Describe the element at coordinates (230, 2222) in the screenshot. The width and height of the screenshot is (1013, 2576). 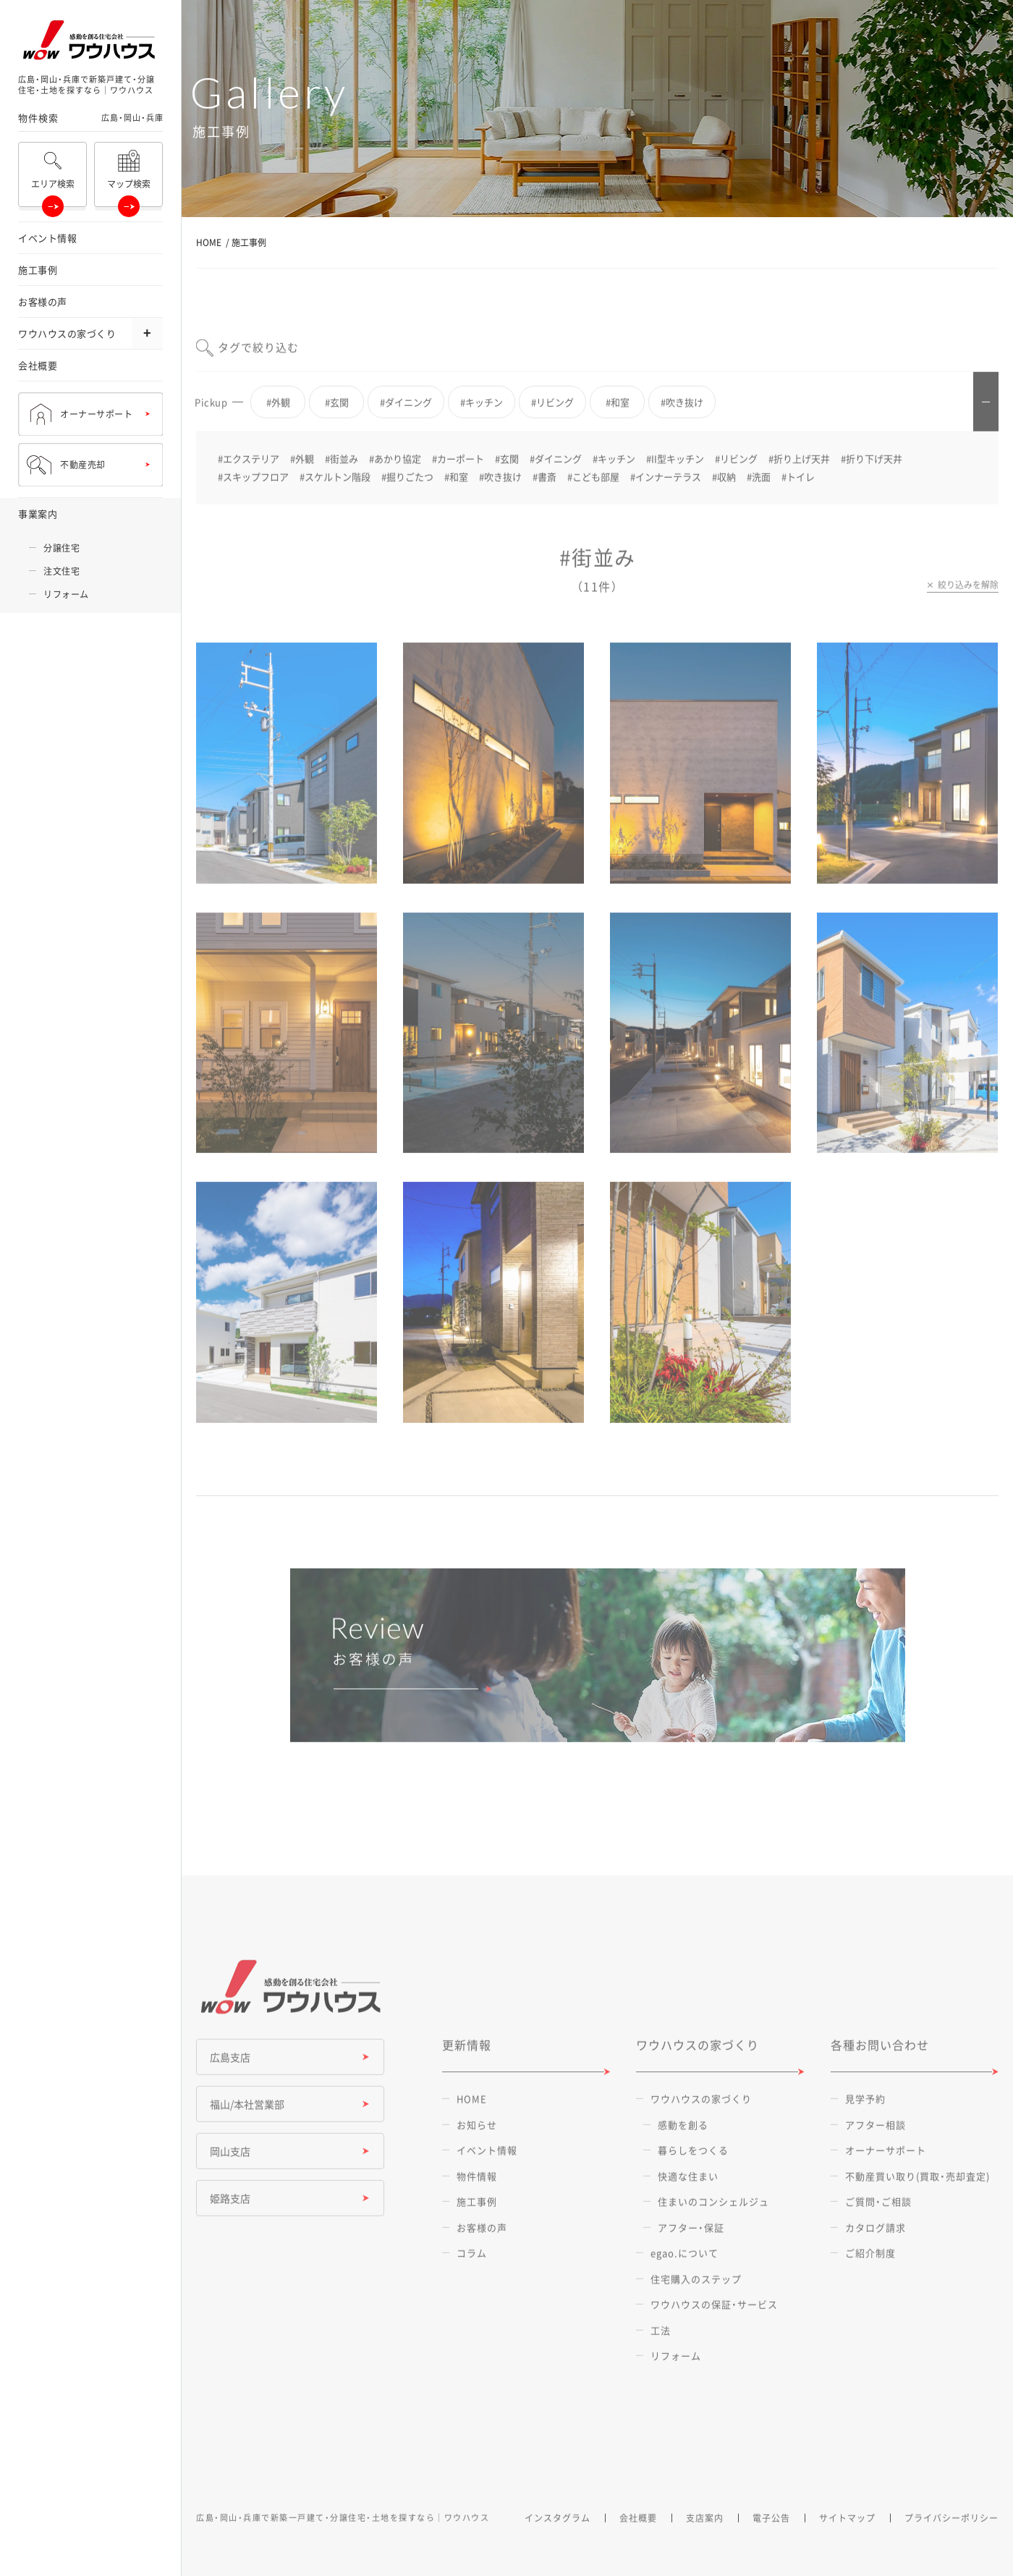
I see `姫路支店` at that location.